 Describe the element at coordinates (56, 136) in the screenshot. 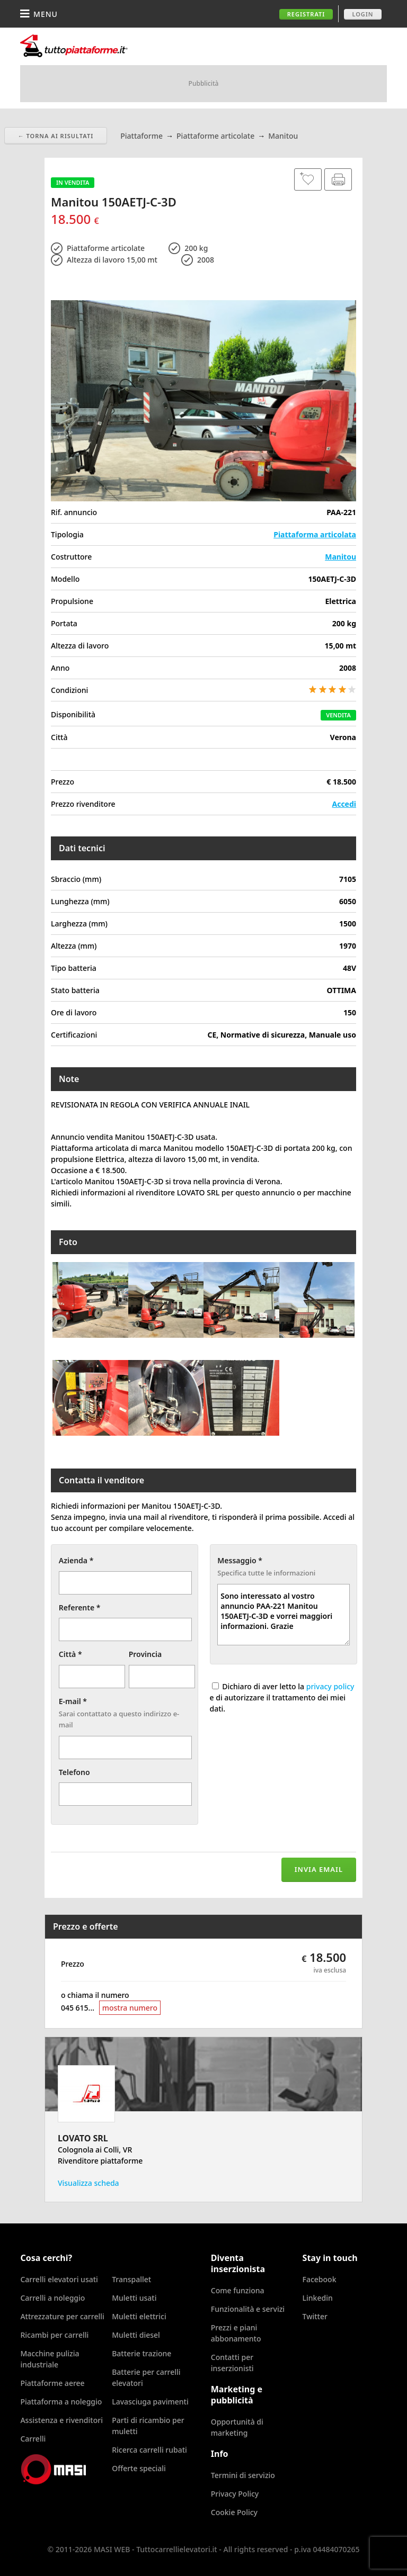

I see `← Torna ai risultati` at that location.